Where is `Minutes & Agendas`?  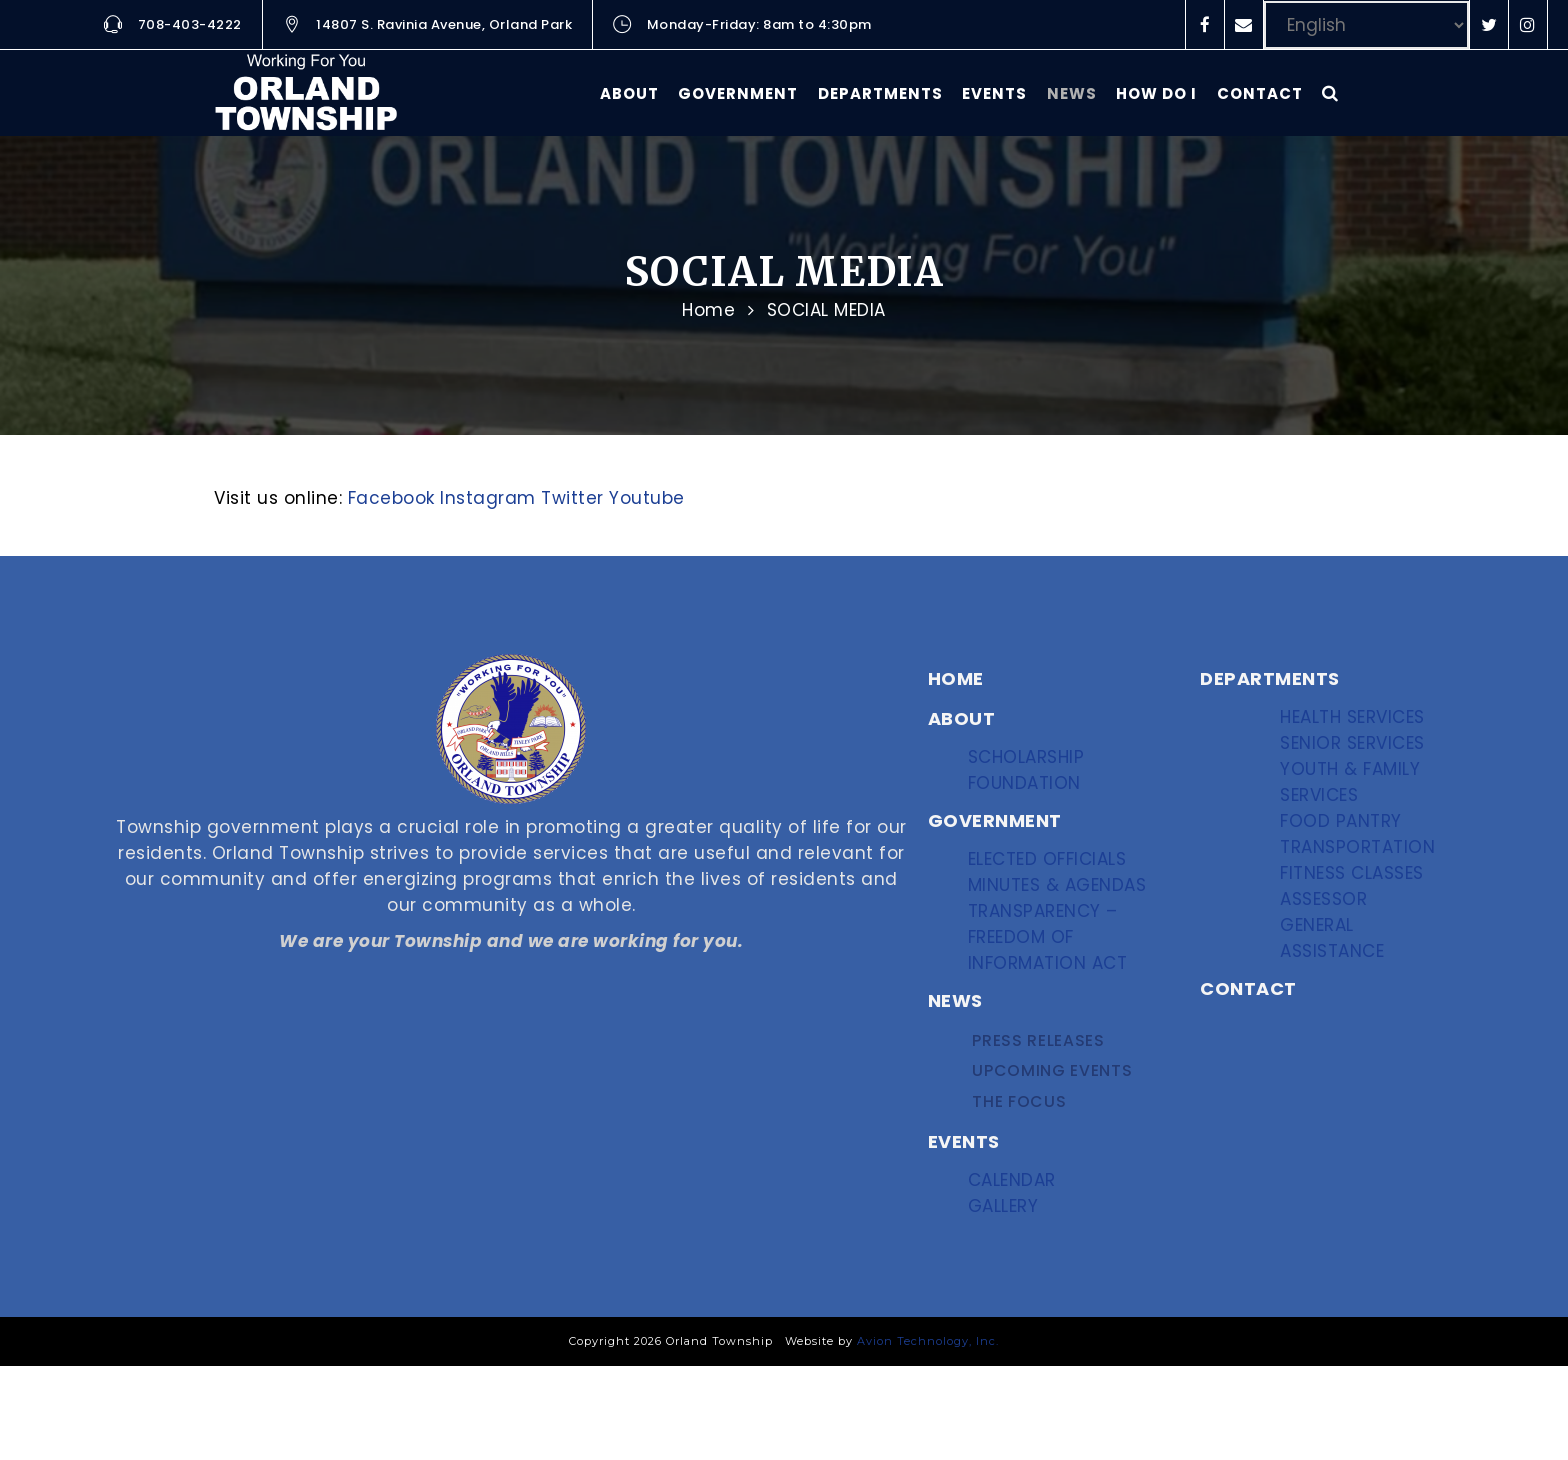
Minutes & Agendas is located at coordinates (1059, 913).